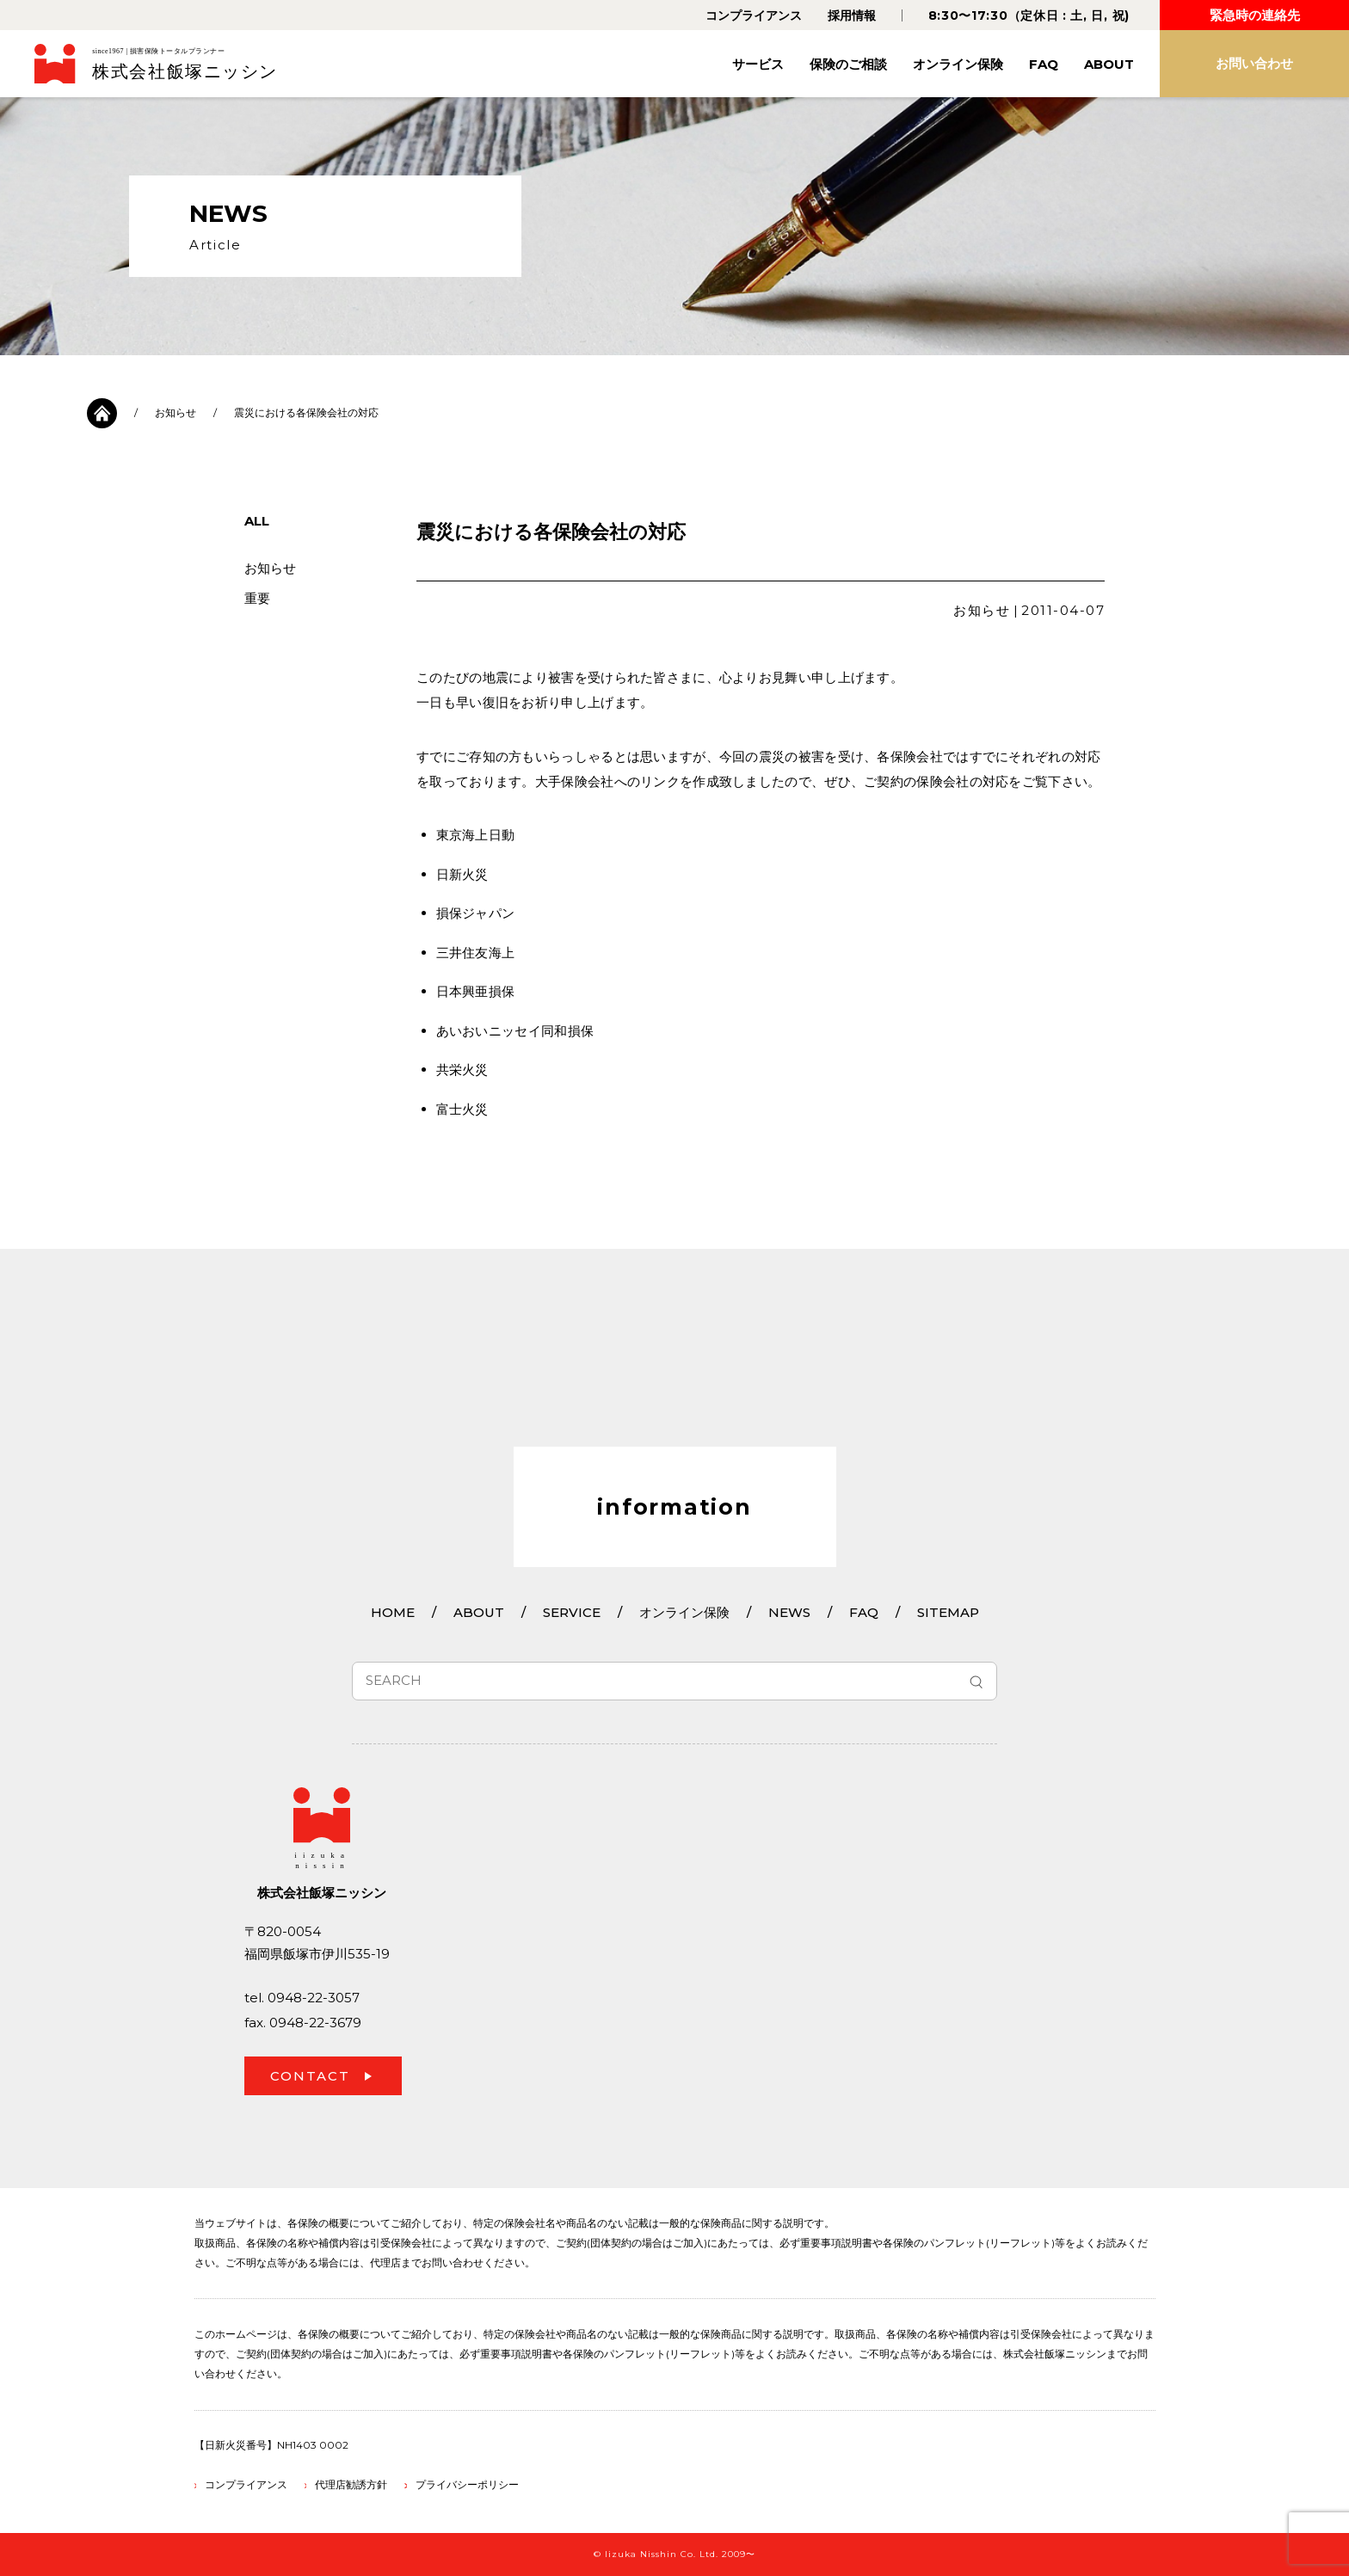  I want to click on 緊急時の連絡先, so click(1255, 15).